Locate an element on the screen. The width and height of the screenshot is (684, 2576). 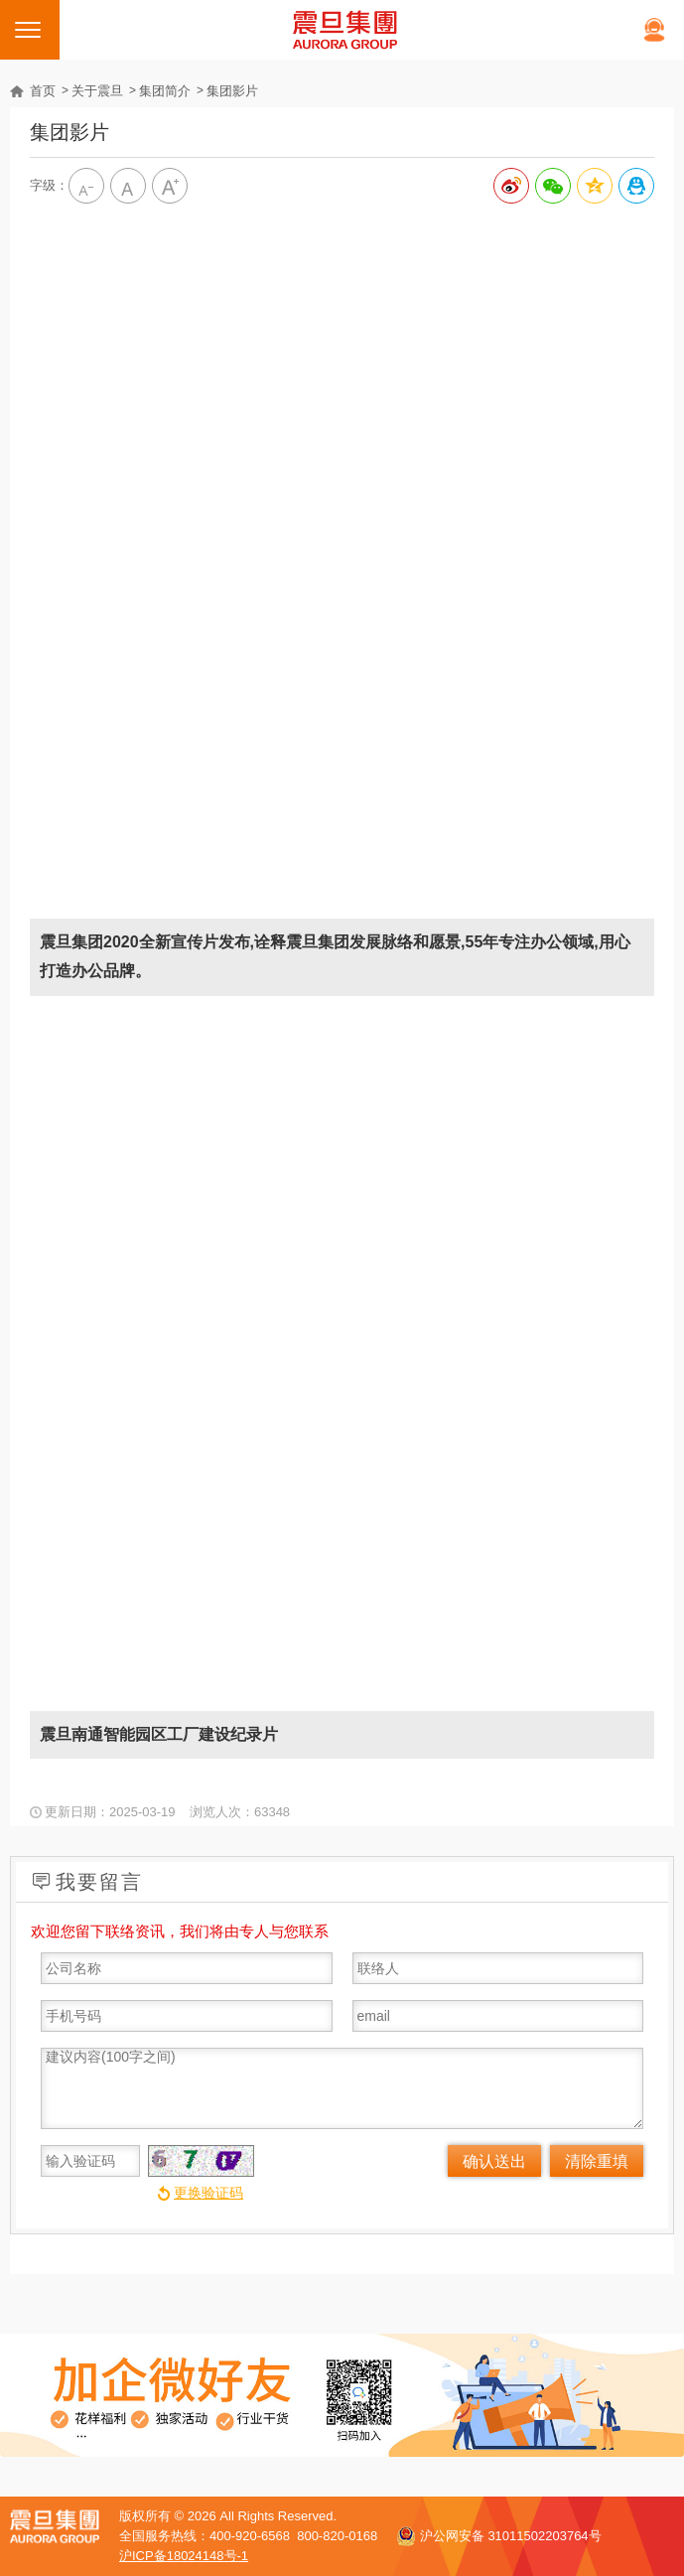
分享到QQ is located at coordinates (636, 186).